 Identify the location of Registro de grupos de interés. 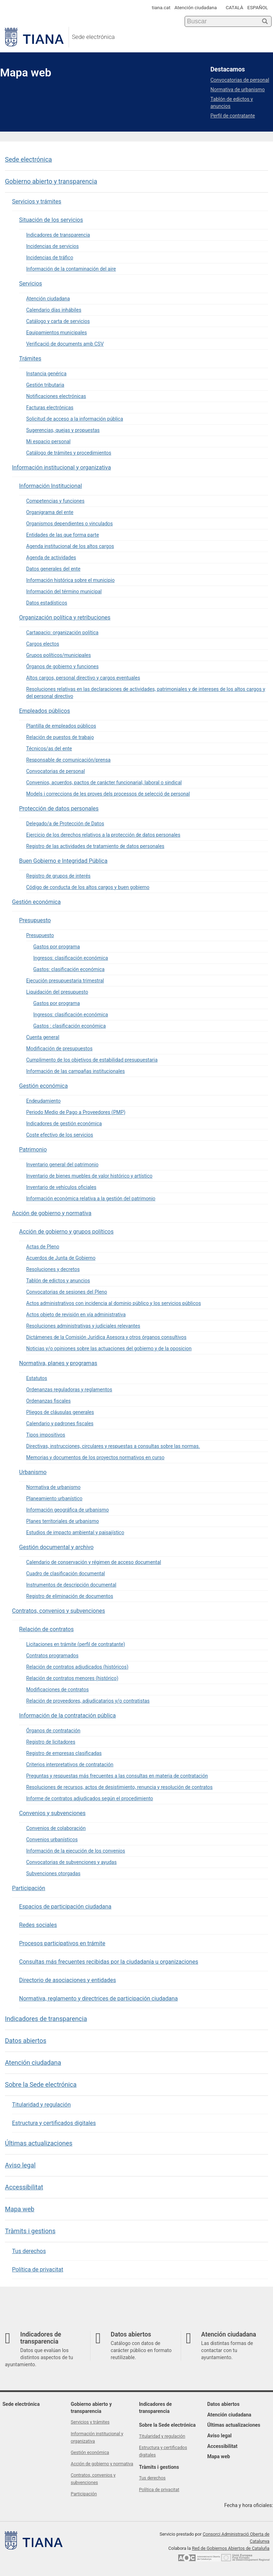
(58, 876).